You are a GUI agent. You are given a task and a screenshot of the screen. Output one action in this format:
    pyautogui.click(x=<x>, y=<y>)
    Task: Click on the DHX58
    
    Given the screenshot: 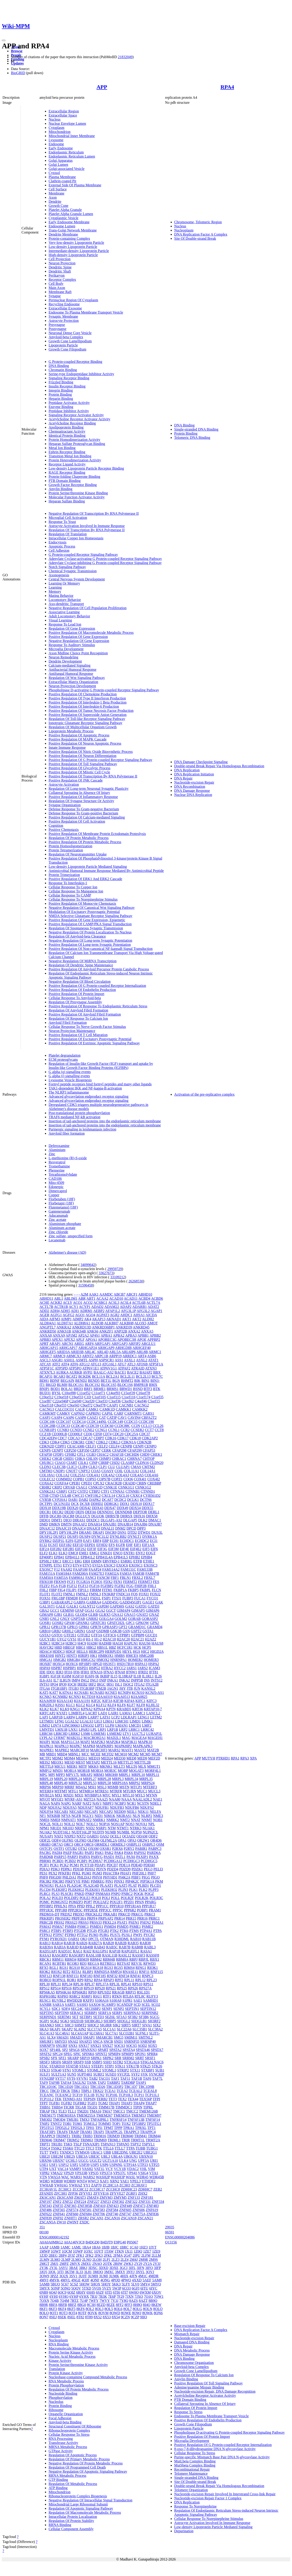 What is the action you would take?
    pyautogui.click(x=152, y=1516)
    